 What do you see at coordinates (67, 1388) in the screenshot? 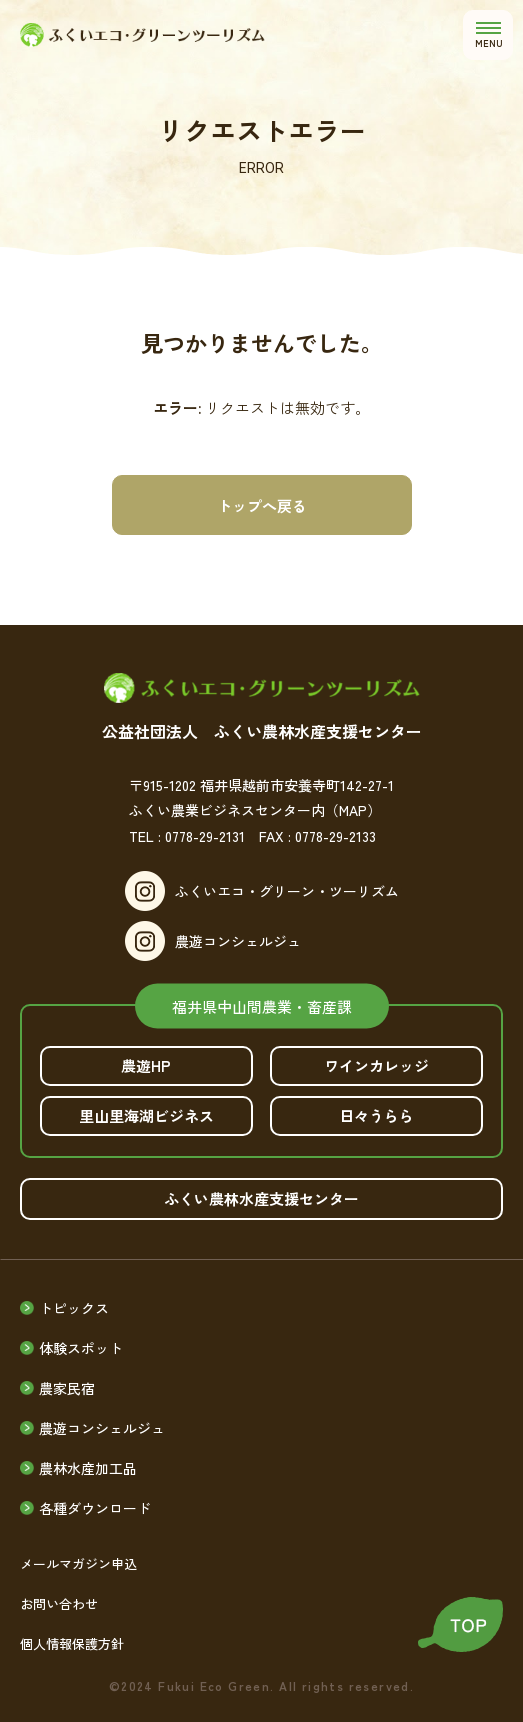
I see `農家民宿` at bounding box center [67, 1388].